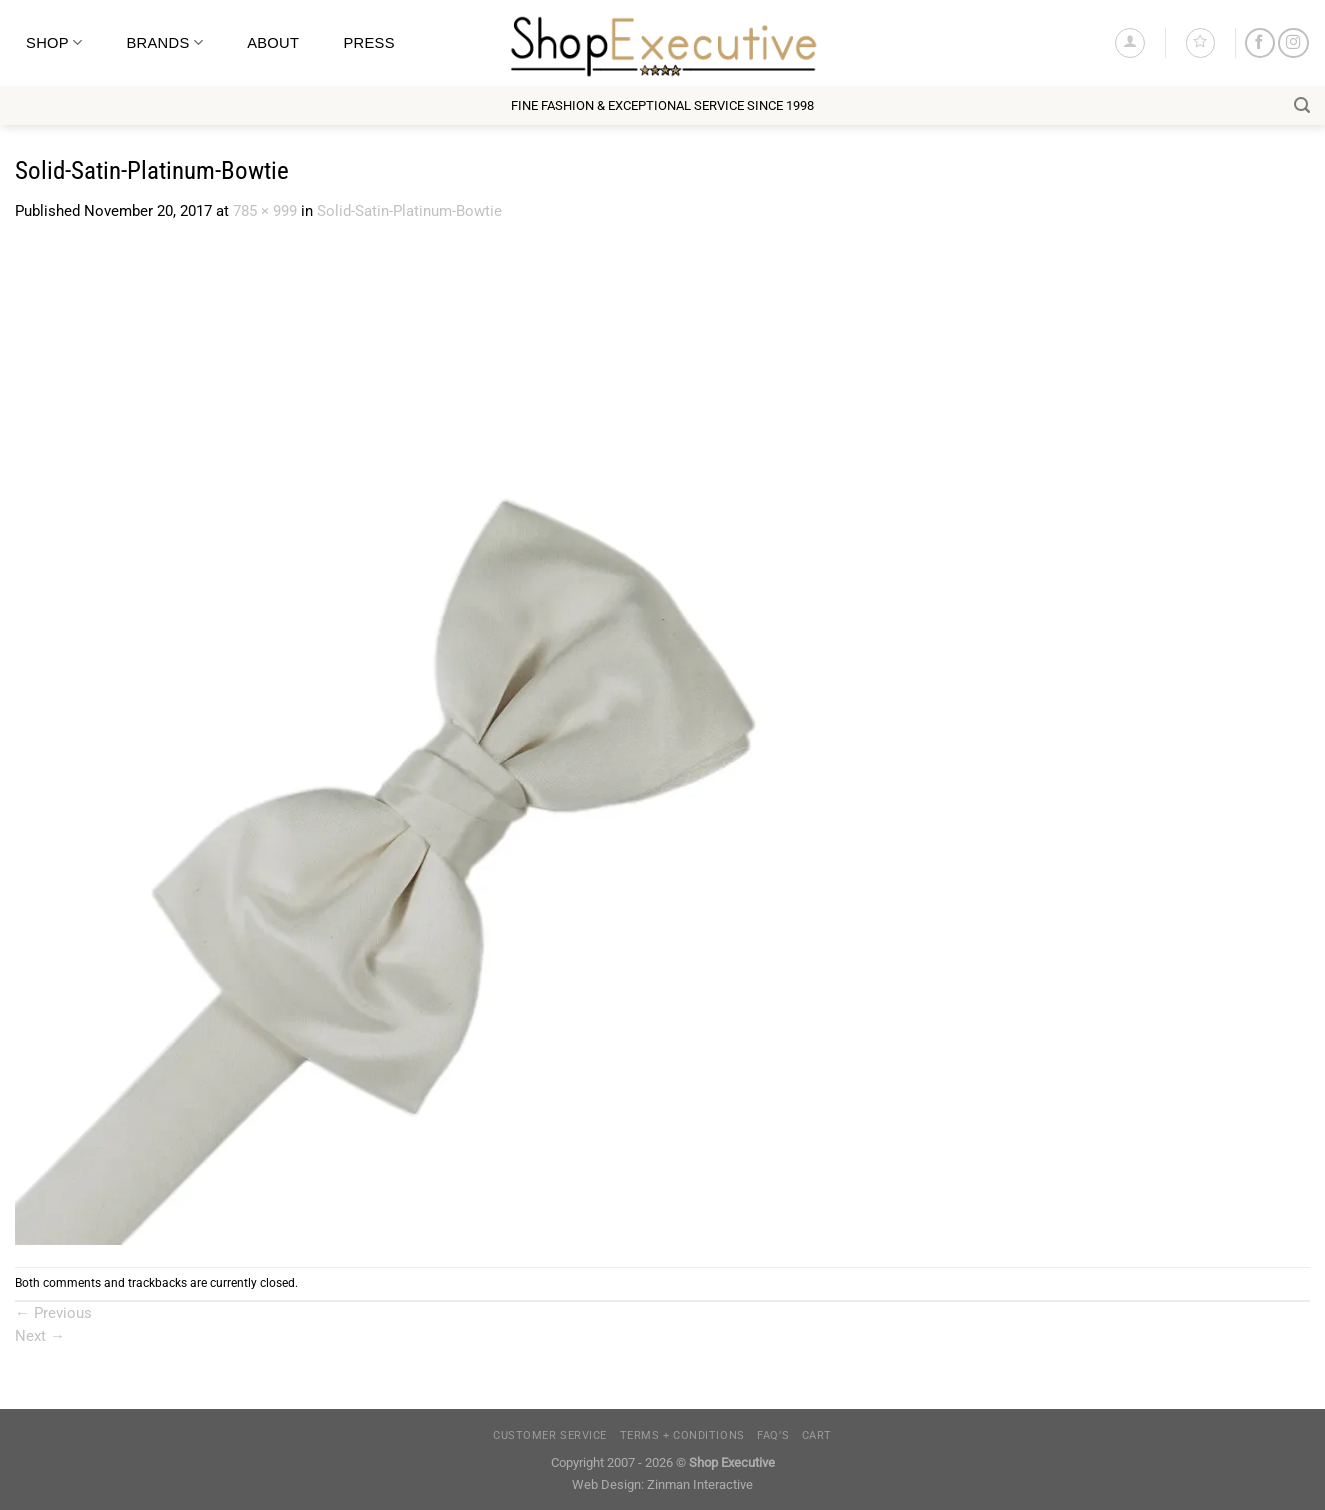 The height and width of the screenshot is (1510, 1325). Describe the element at coordinates (409, 211) in the screenshot. I see `Solid-Satin-Platinum-Bowtie` at that location.